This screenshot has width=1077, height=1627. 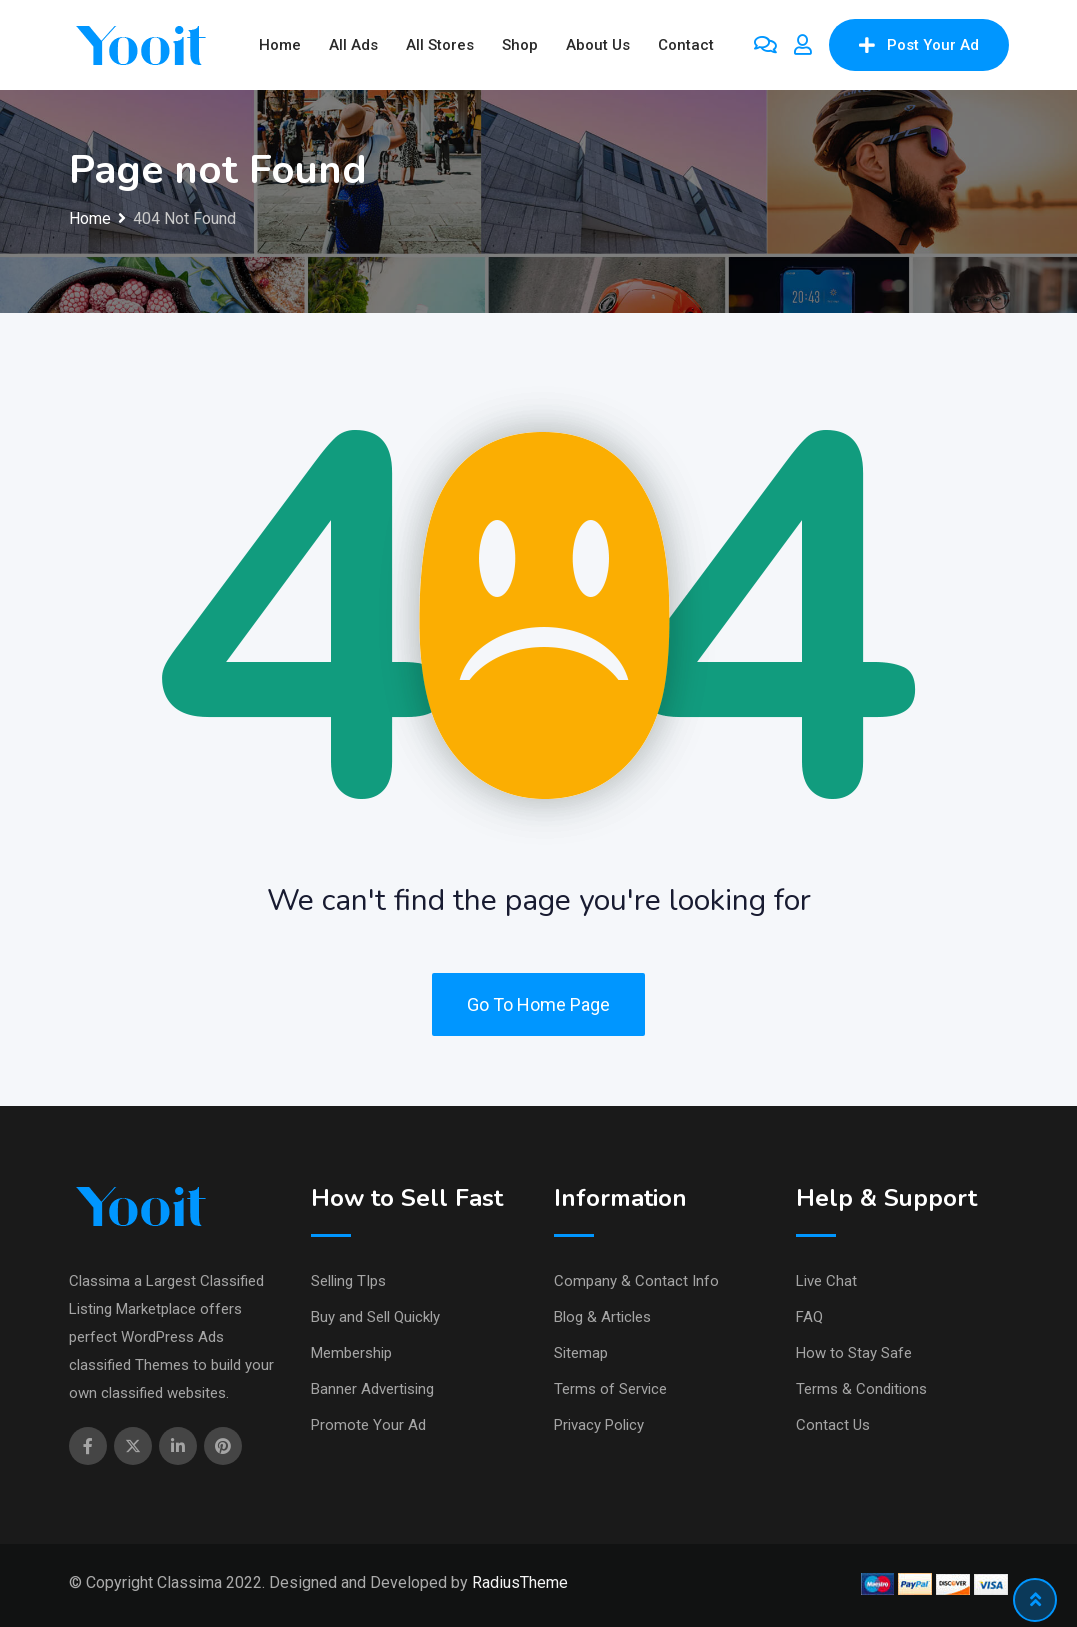 What do you see at coordinates (538, 1004) in the screenshot?
I see `Go To Home Page` at bounding box center [538, 1004].